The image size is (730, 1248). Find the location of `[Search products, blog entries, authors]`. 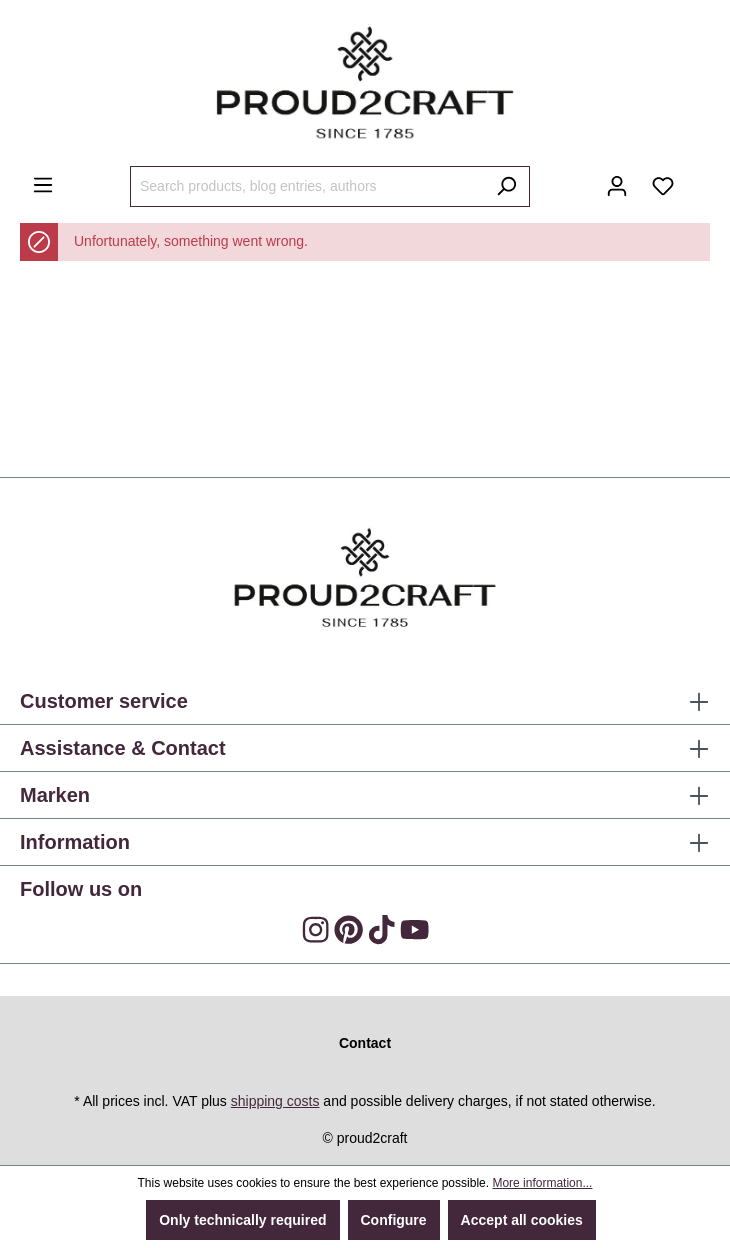

[Search products, blog entries, authors] is located at coordinates (307, 186).